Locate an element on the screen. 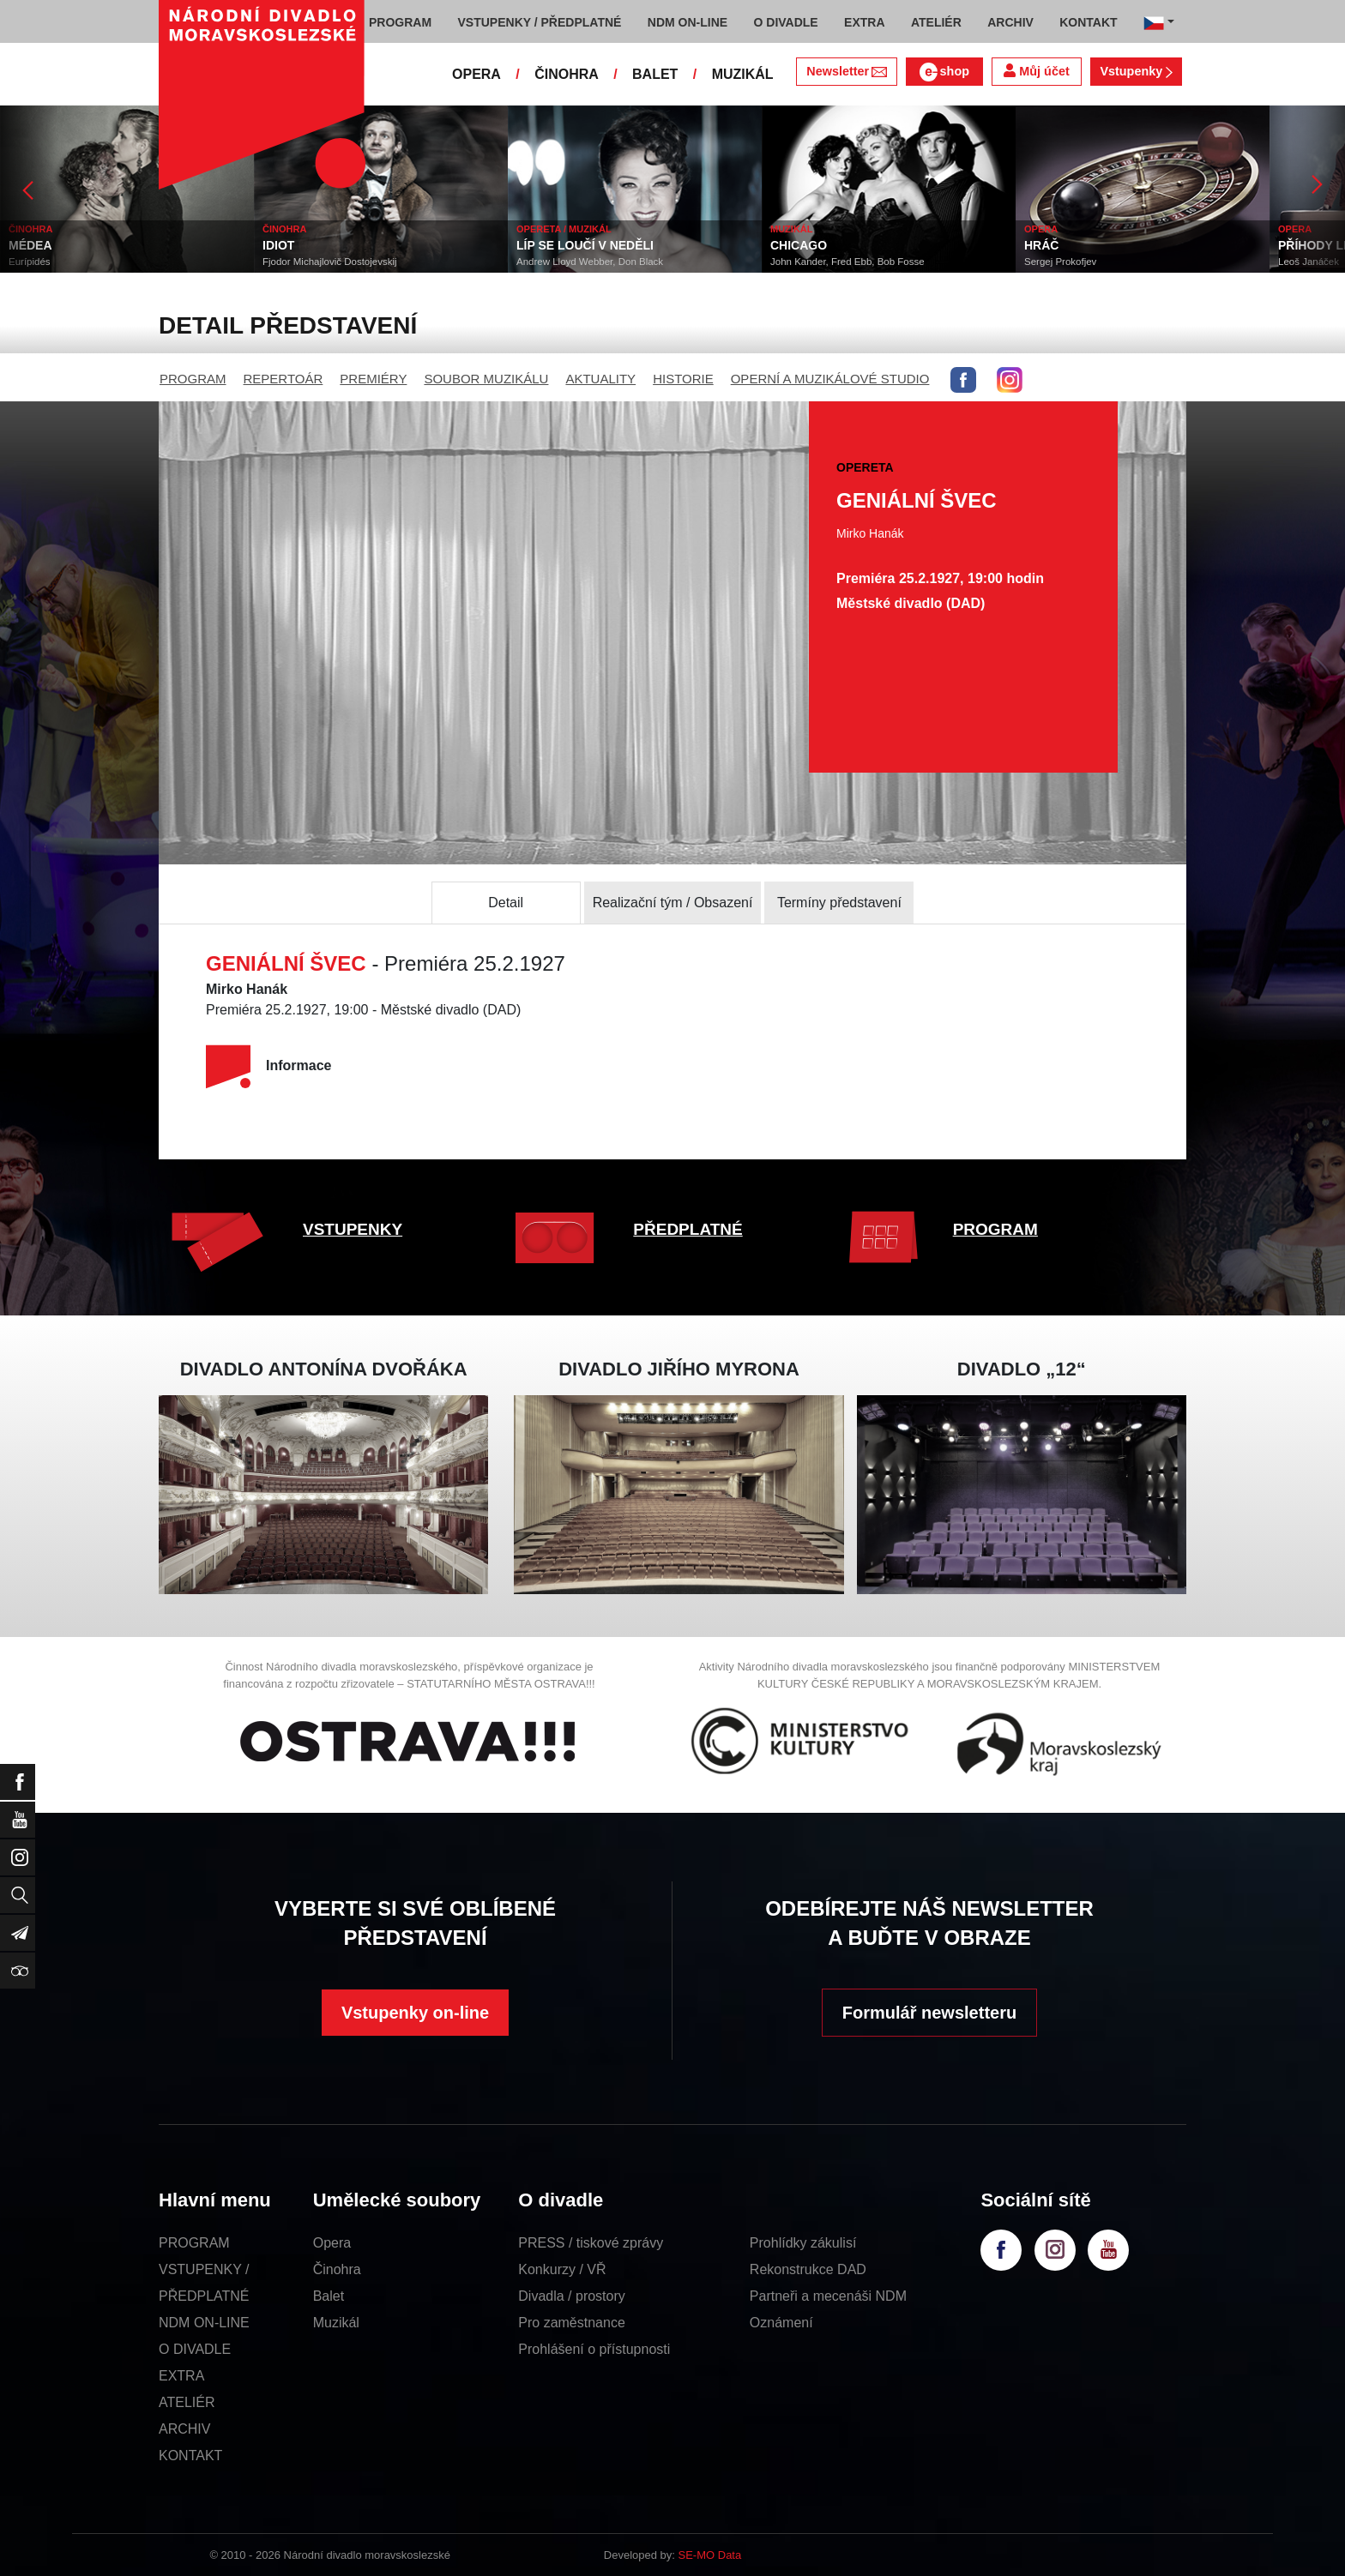 The image size is (1345, 2576). Newsletter is located at coordinates (846, 71).